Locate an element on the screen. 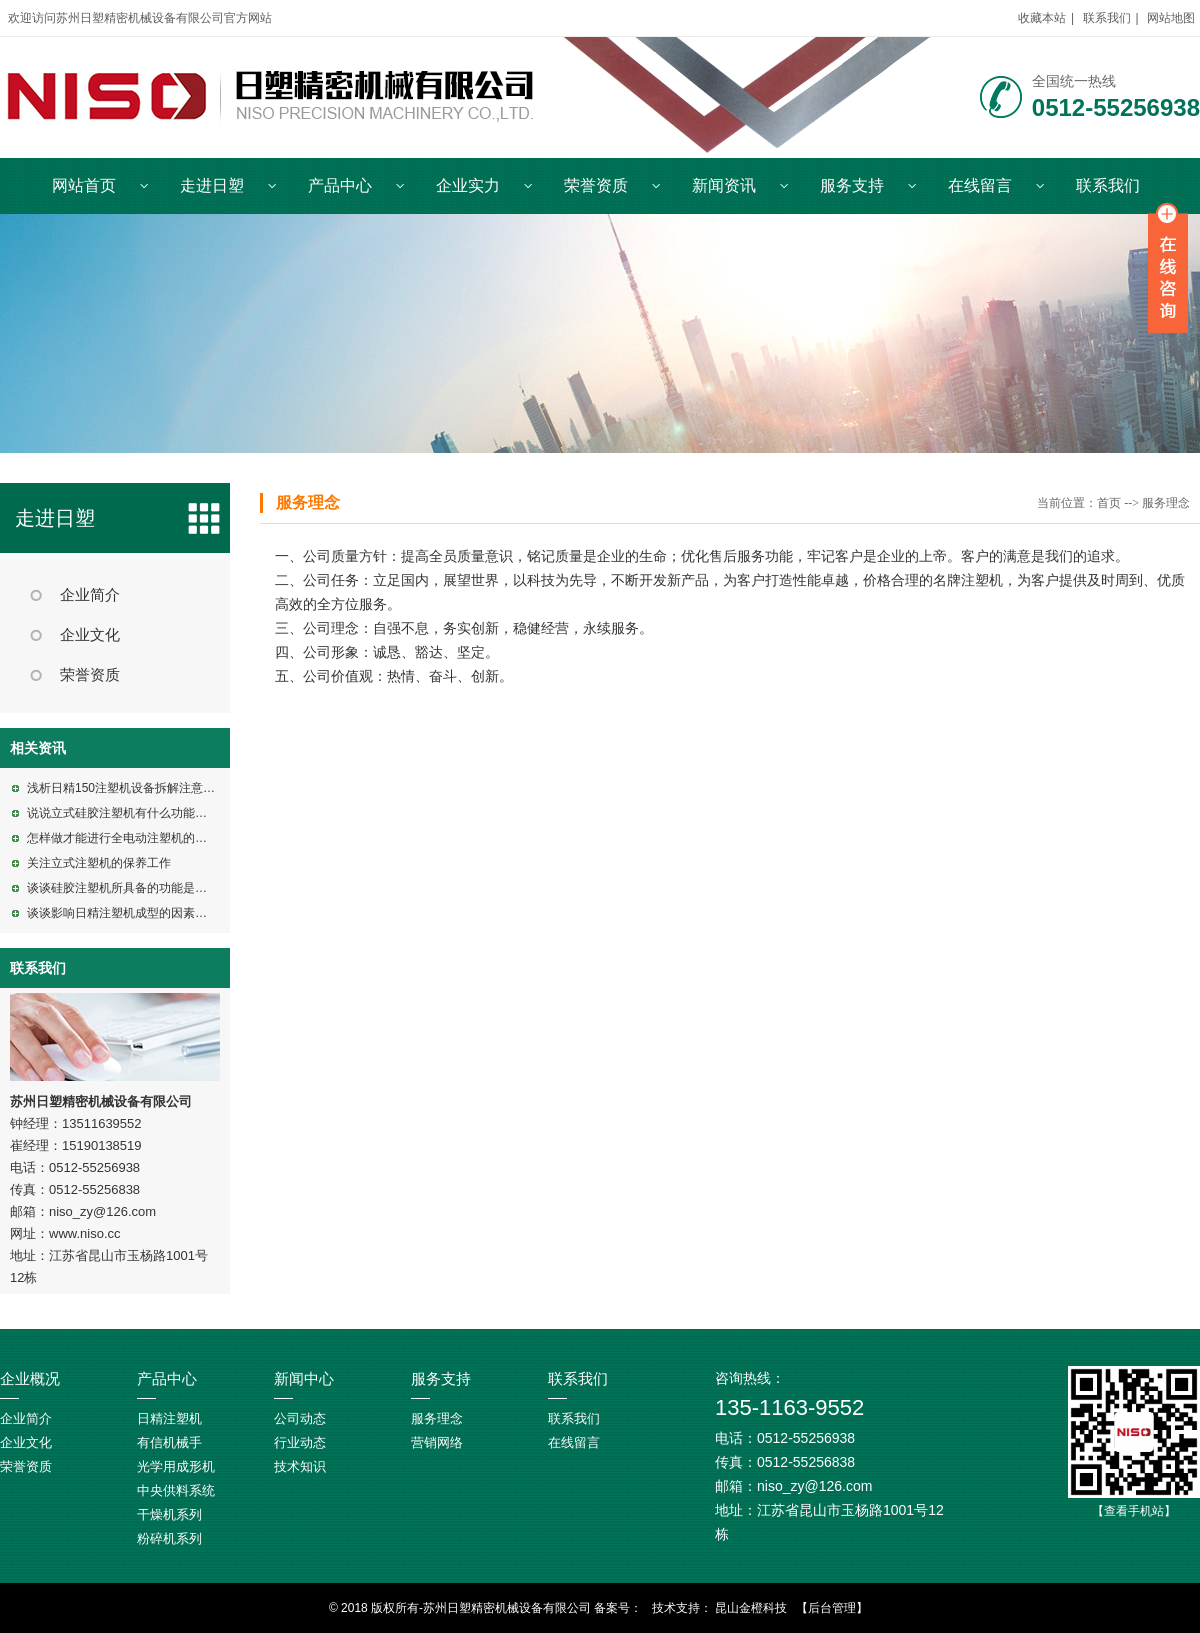 Image resolution: width=1200 pixels, height=1633 pixels. 产品中心 is located at coordinates (340, 185).